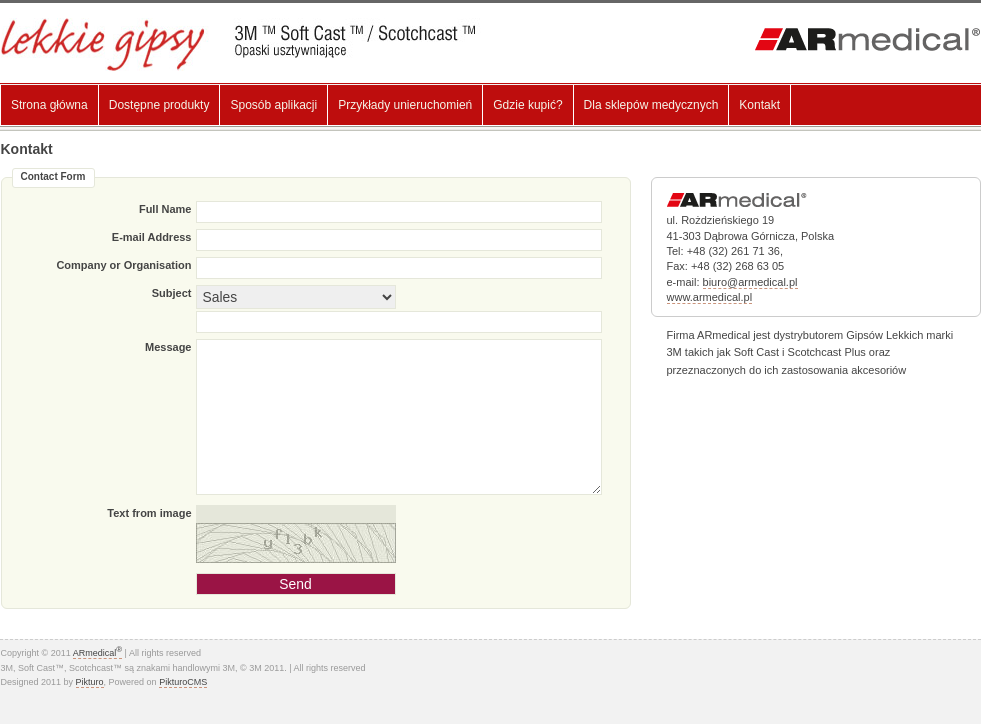 This screenshot has height=724, width=981. What do you see at coordinates (97, 653) in the screenshot?
I see `ARmedical` at bounding box center [97, 653].